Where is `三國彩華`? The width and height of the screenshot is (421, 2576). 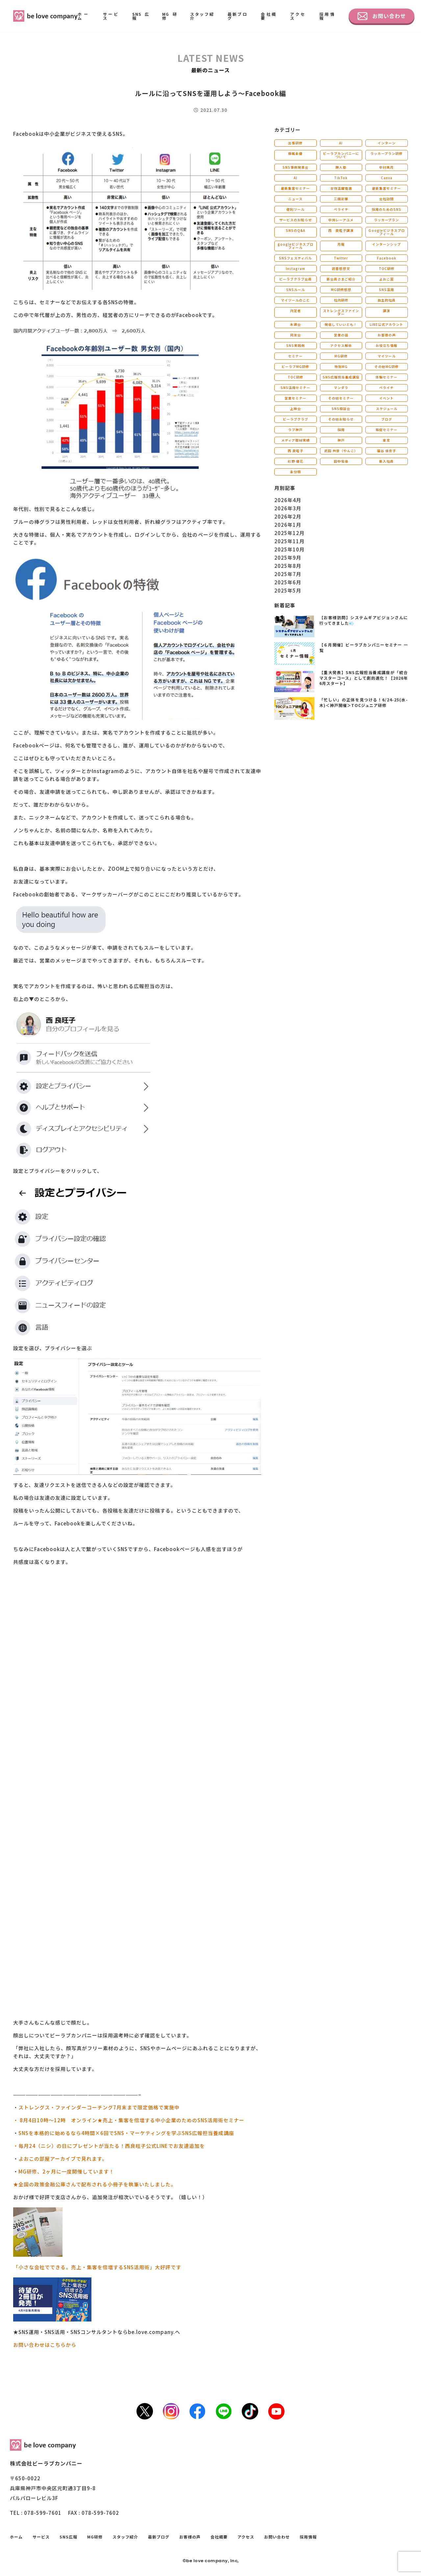 三國彩華 is located at coordinates (341, 198).